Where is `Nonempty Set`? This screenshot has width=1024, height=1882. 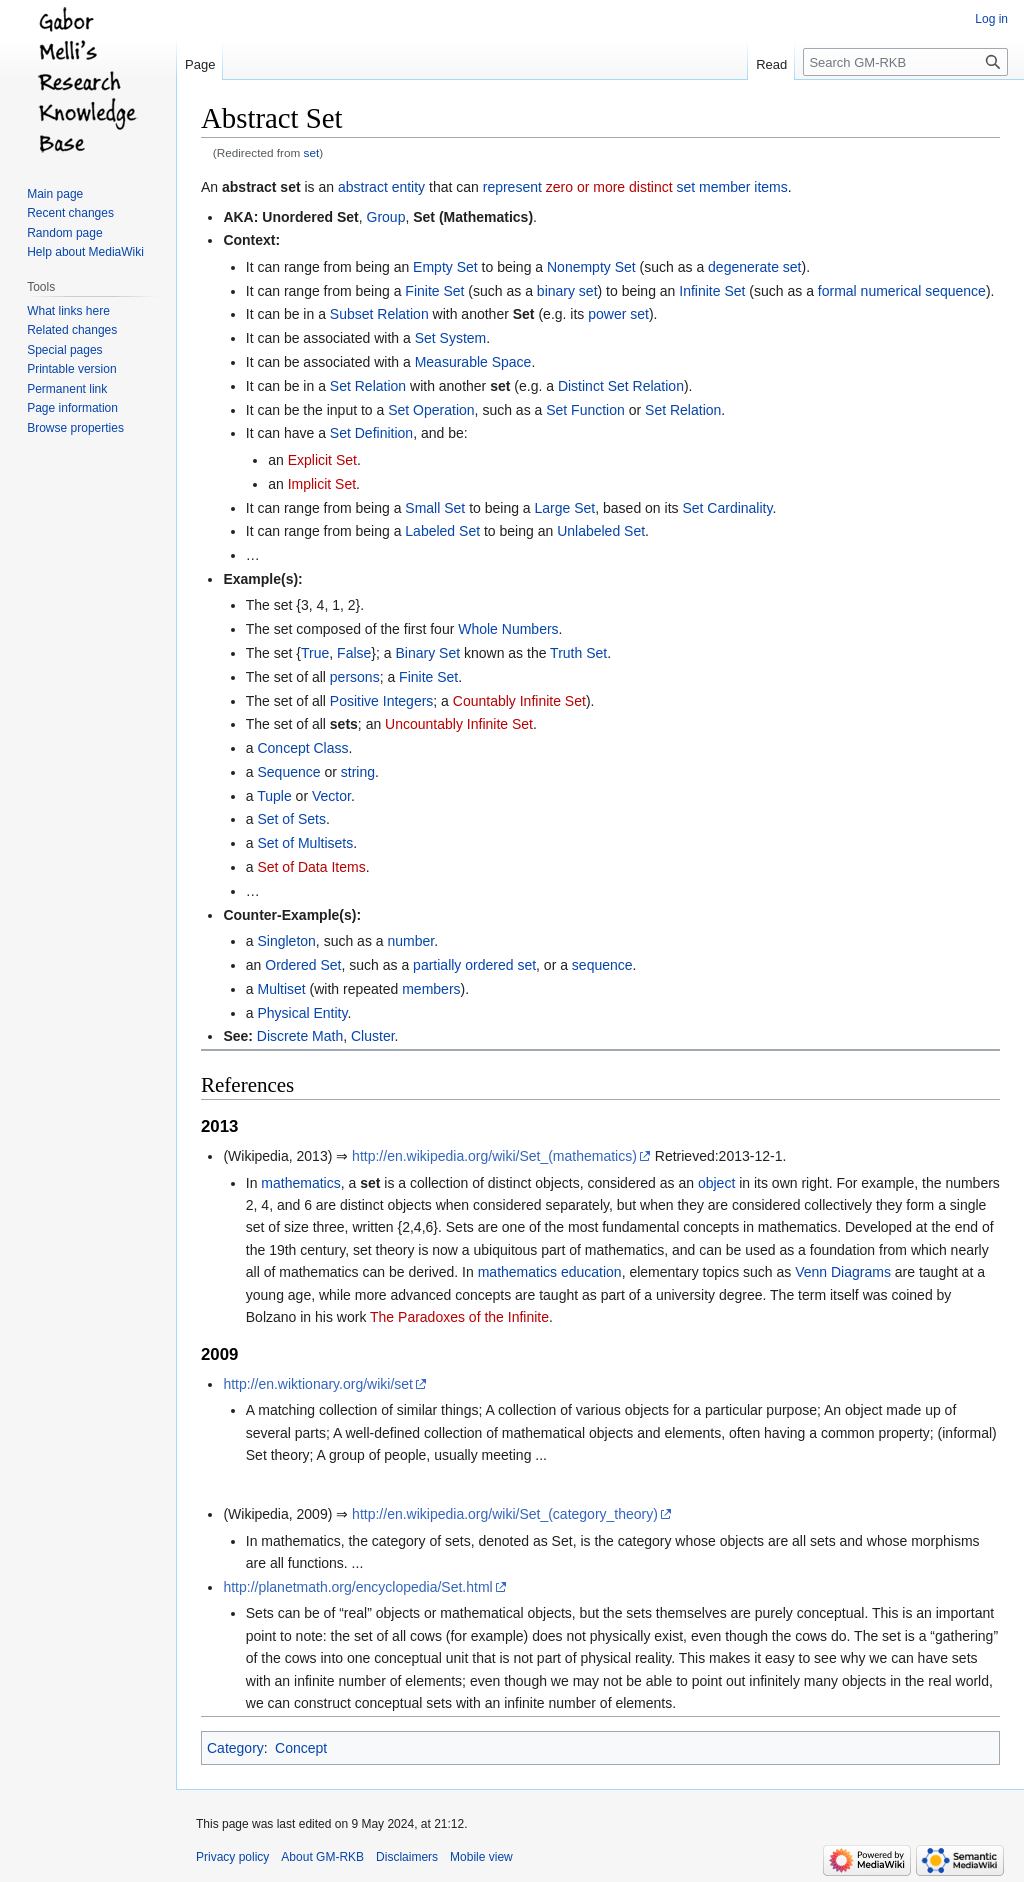
Nonempty Set is located at coordinates (591, 267).